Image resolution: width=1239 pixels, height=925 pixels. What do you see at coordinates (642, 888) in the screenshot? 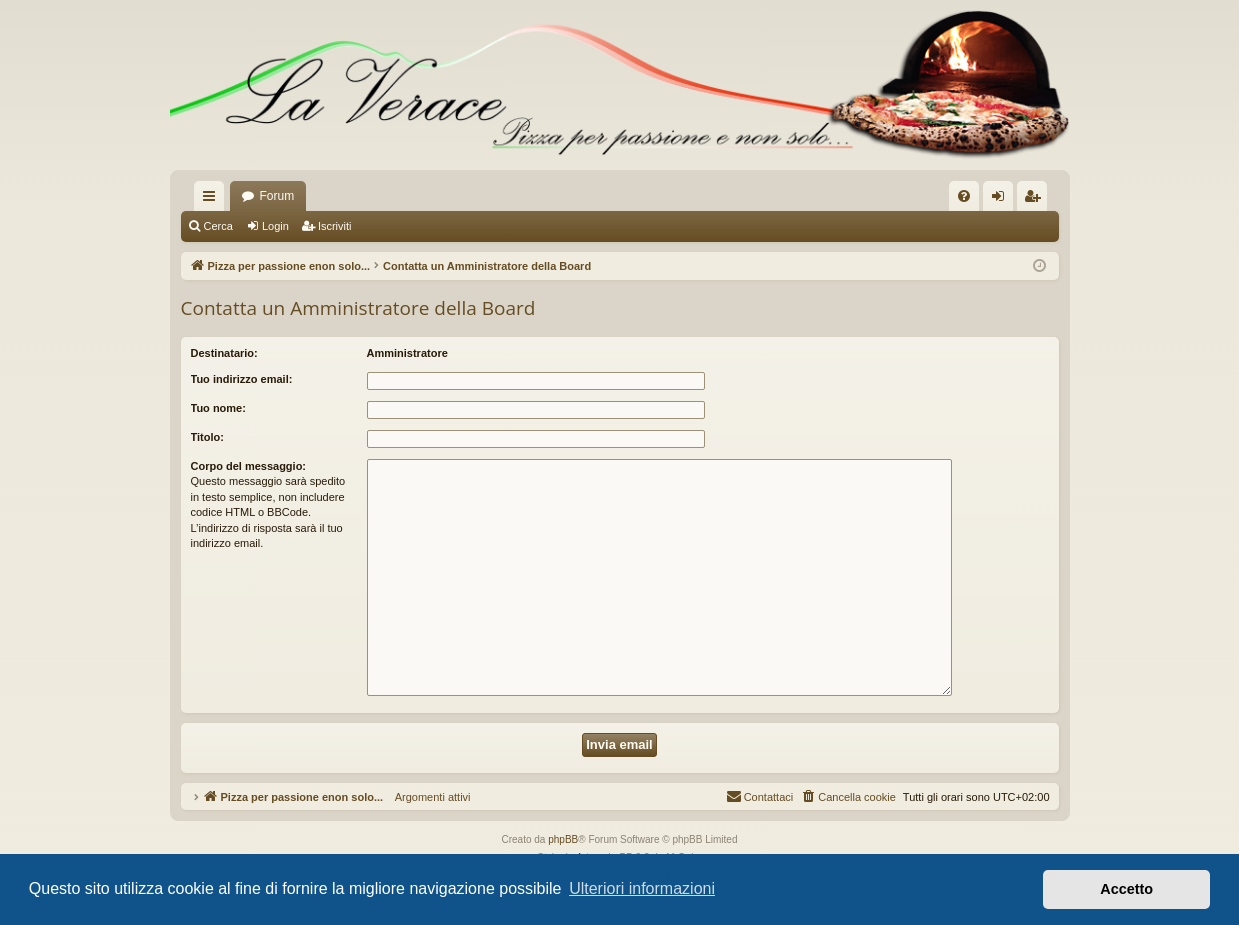
I see `Ulteriori informazioni [button]` at bounding box center [642, 888].